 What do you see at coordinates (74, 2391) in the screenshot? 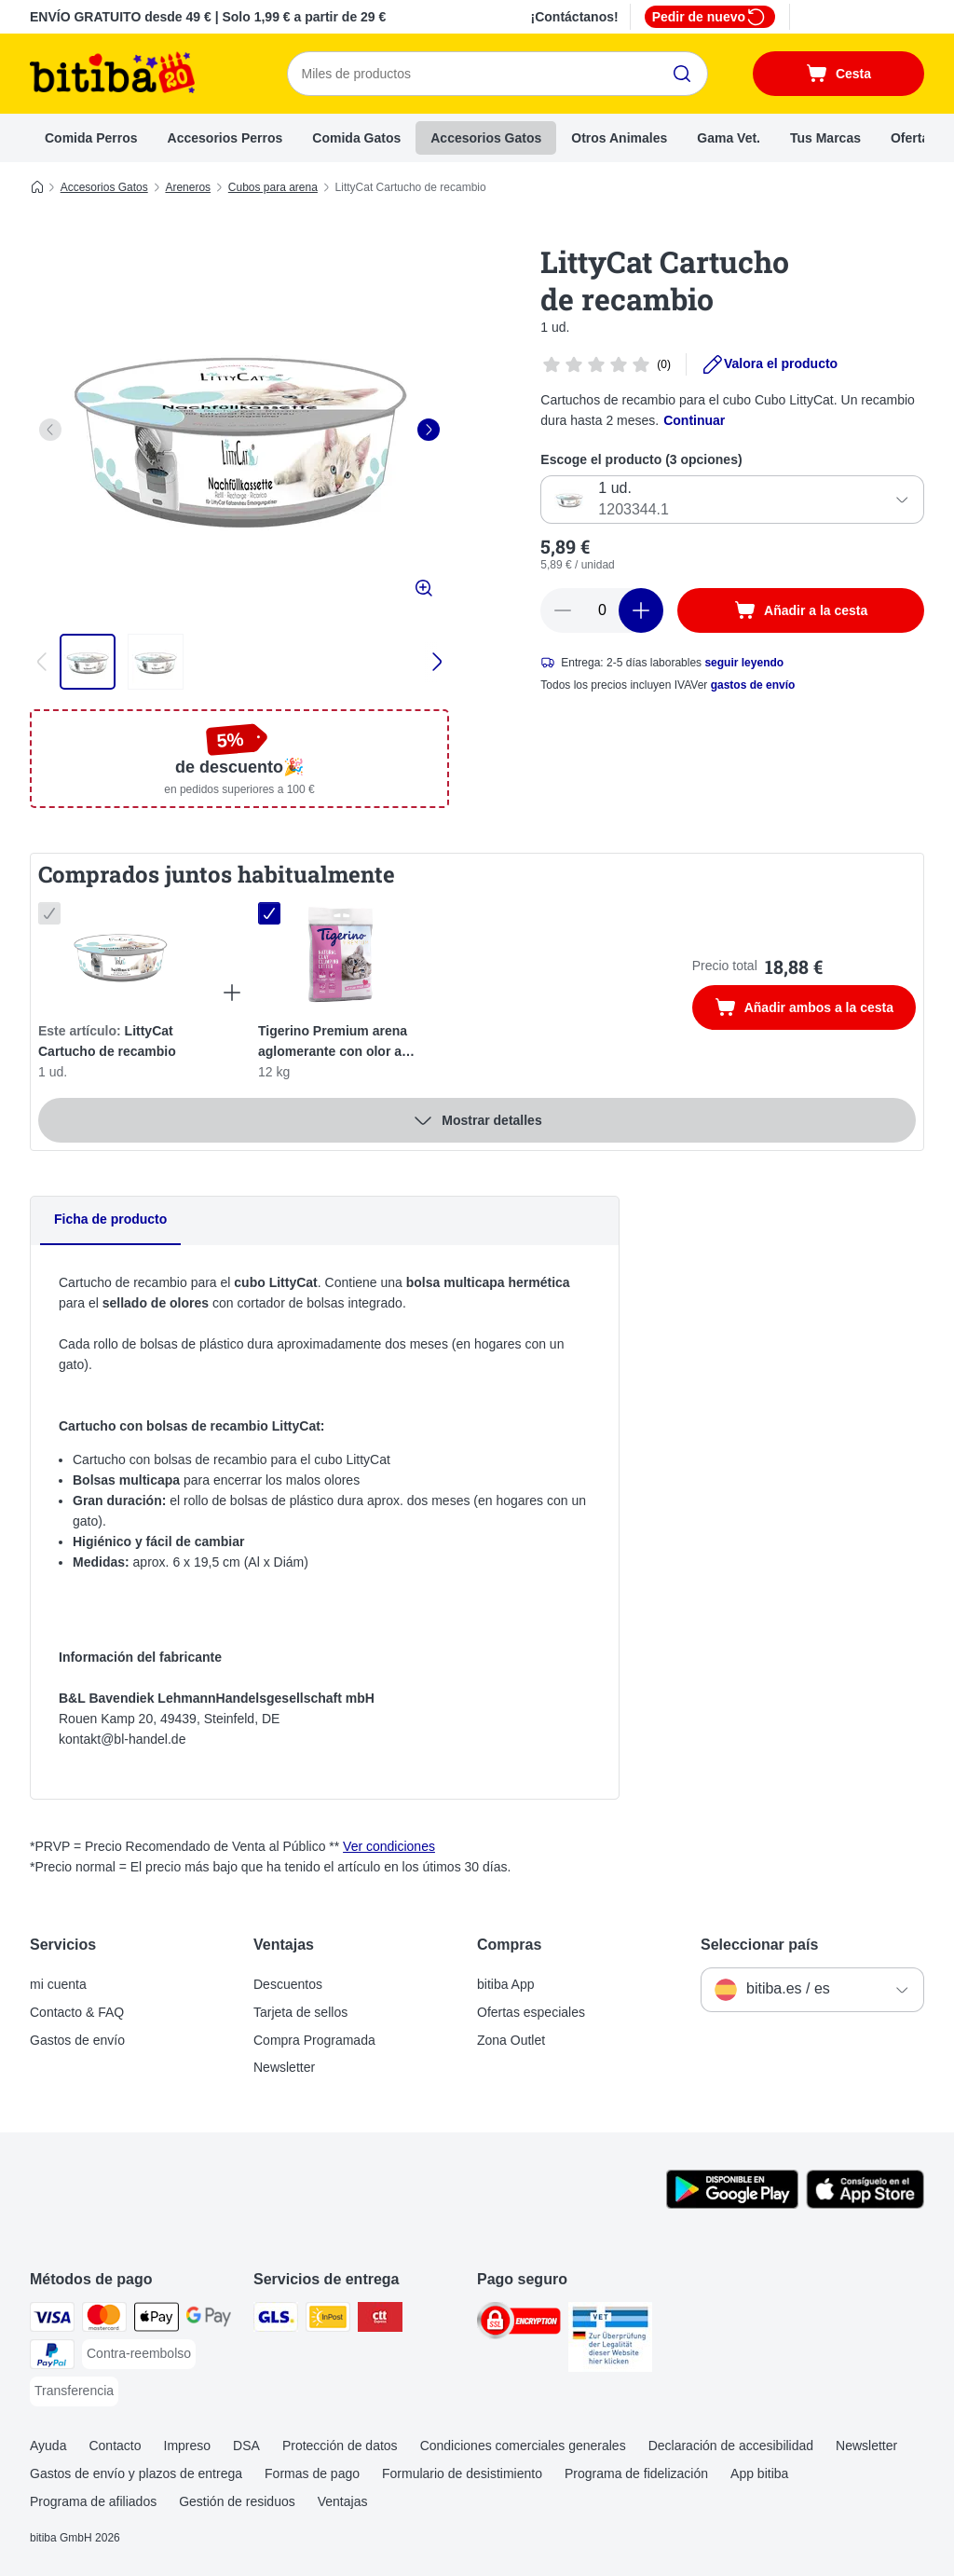
I see `[Transferencia Payment Method]` at bounding box center [74, 2391].